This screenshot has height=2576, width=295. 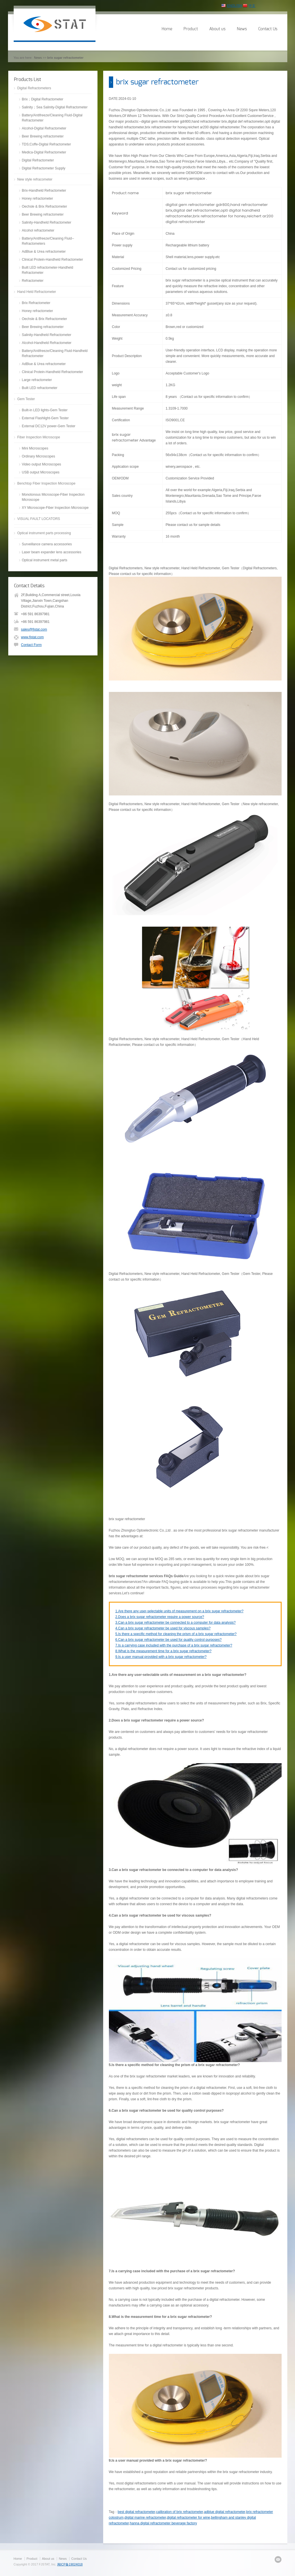 I want to click on Clinical Protein-Handheld Refractometer, so click(x=52, y=260).